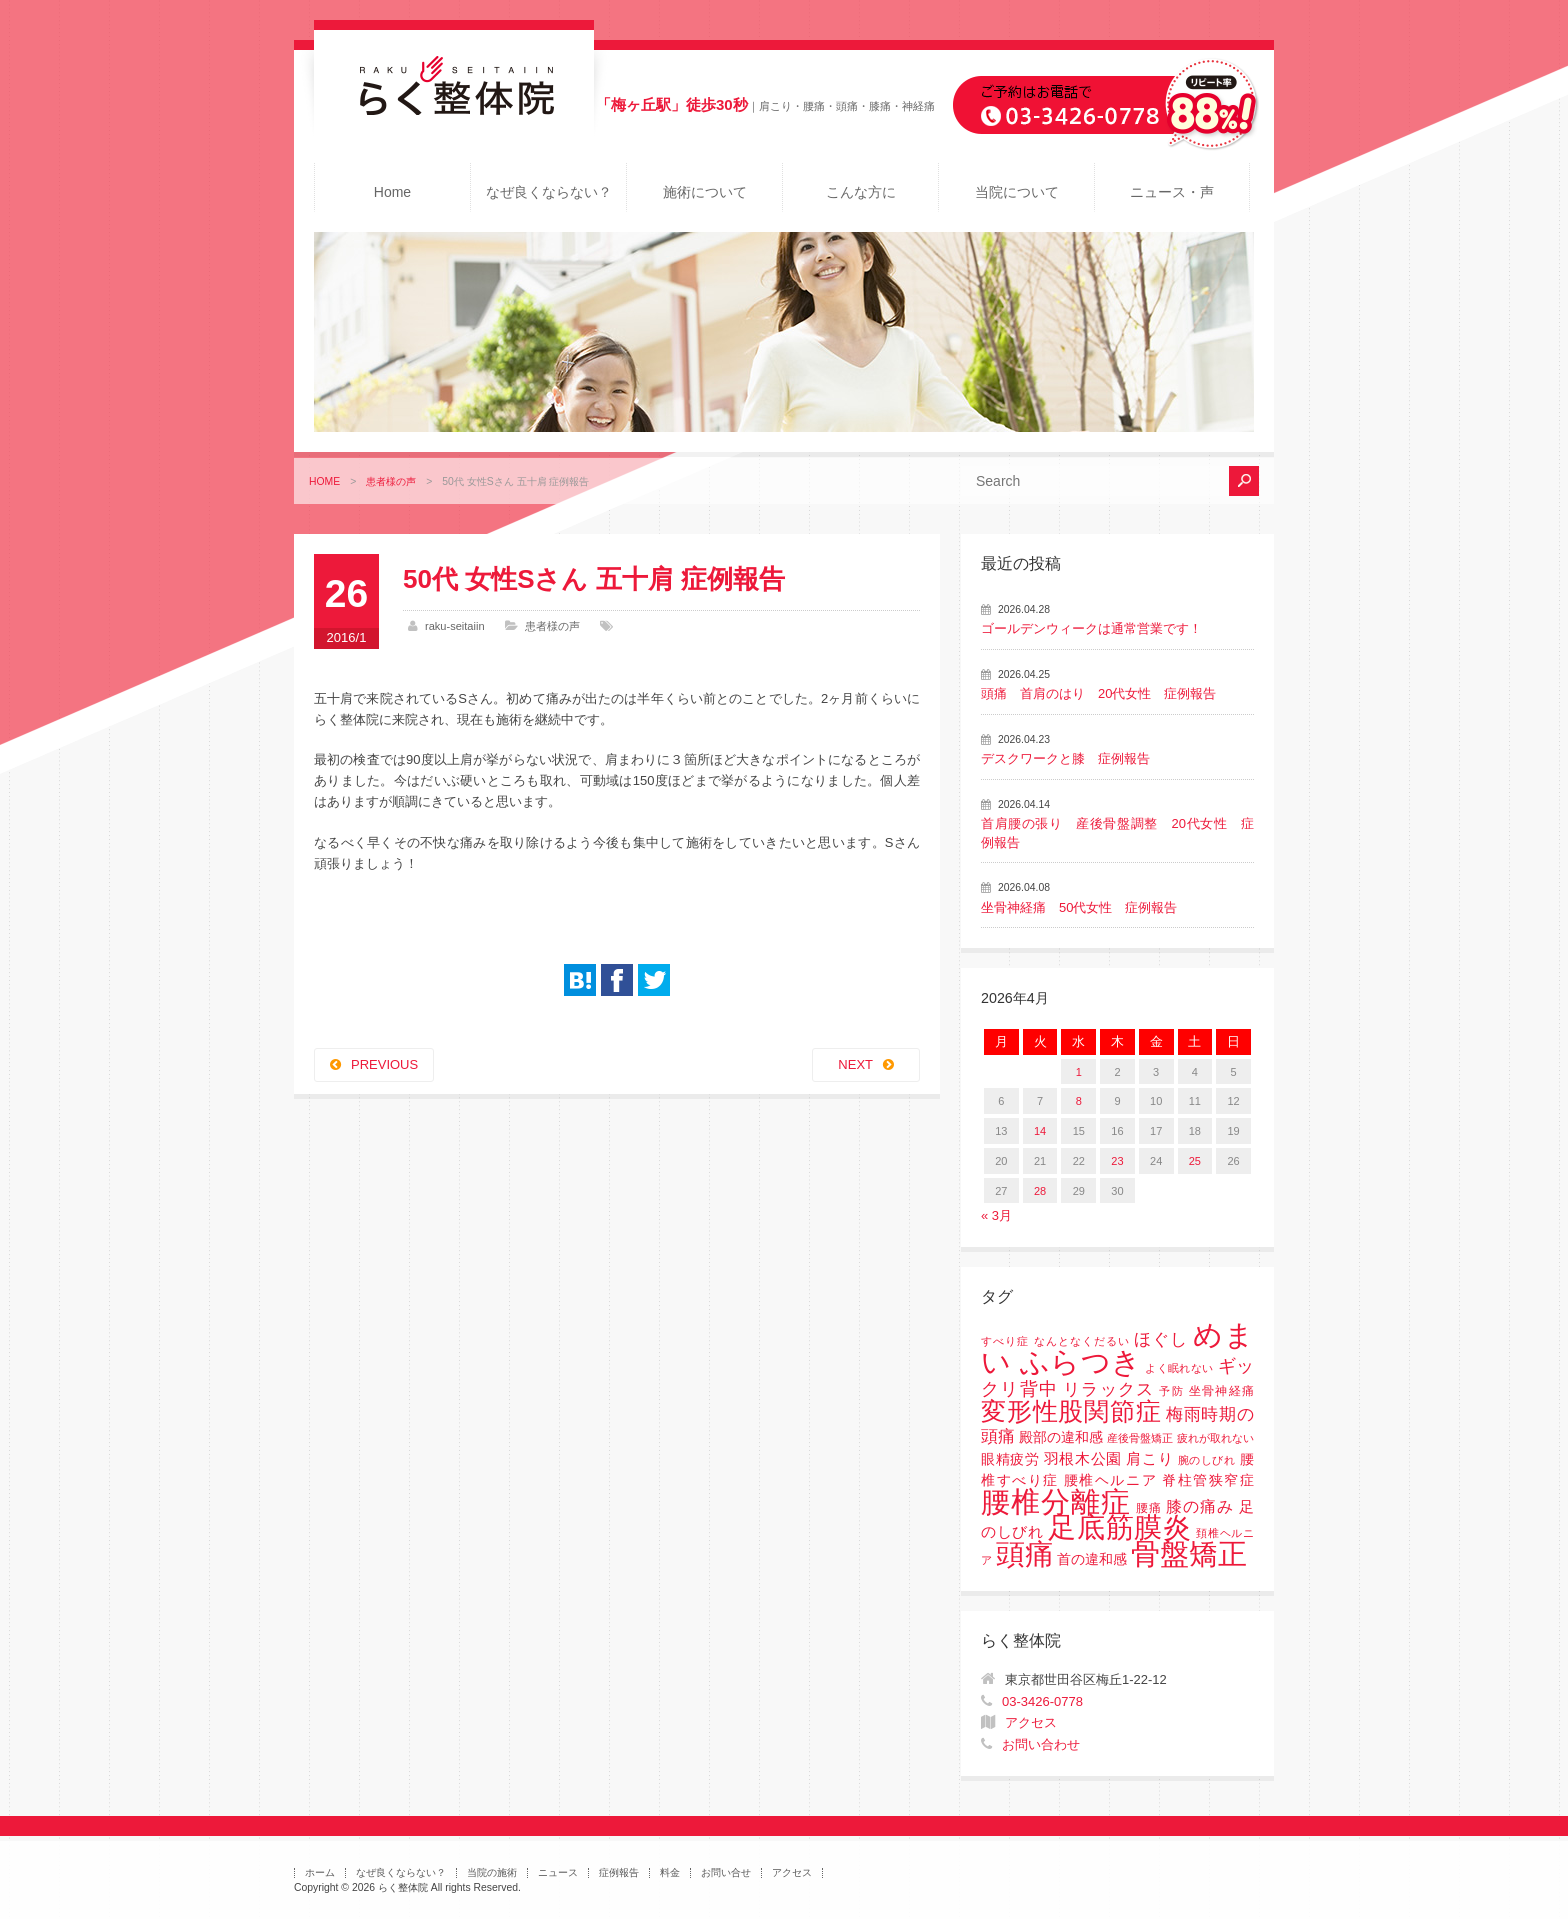  What do you see at coordinates (1221, 1391) in the screenshot?
I see `坐骨神経痛 [坐骨神経痛 (2個の項目)]` at bounding box center [1221, 1391].